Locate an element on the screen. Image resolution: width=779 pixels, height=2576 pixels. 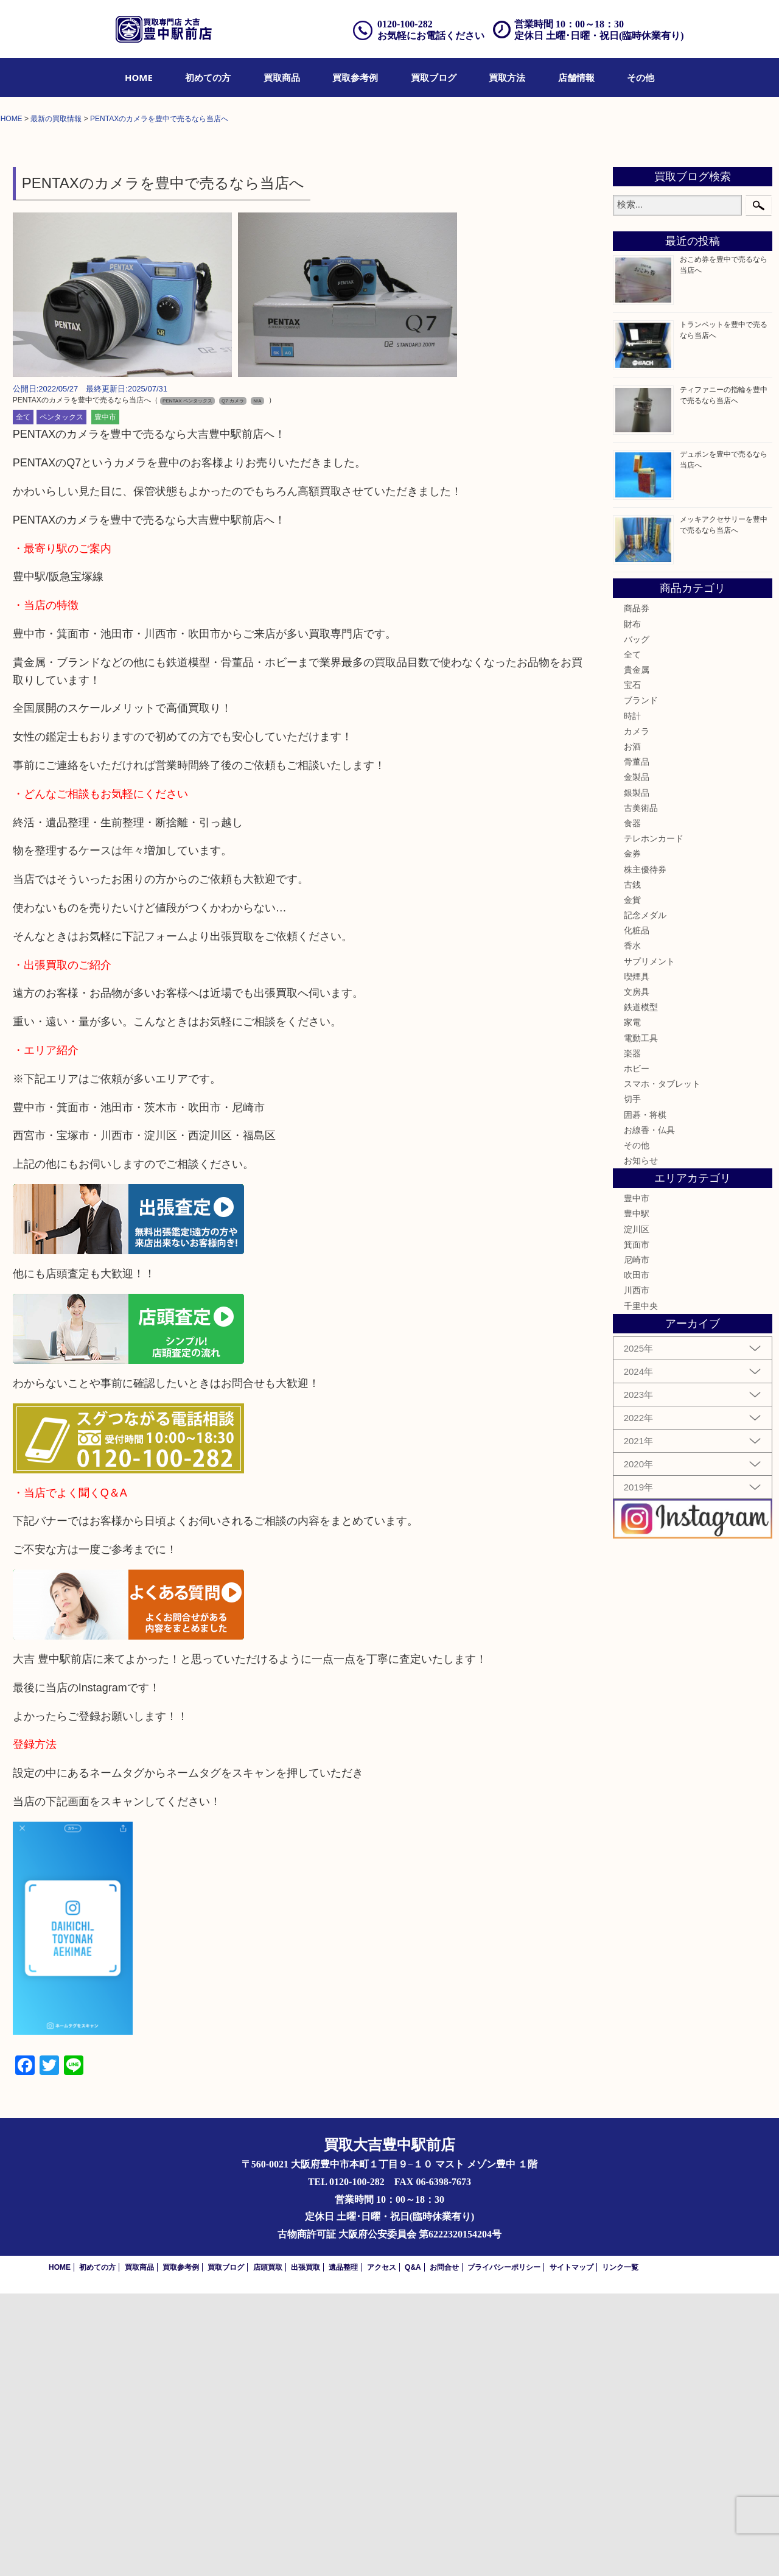
サプリメント is located at coordinates (649, 1244).